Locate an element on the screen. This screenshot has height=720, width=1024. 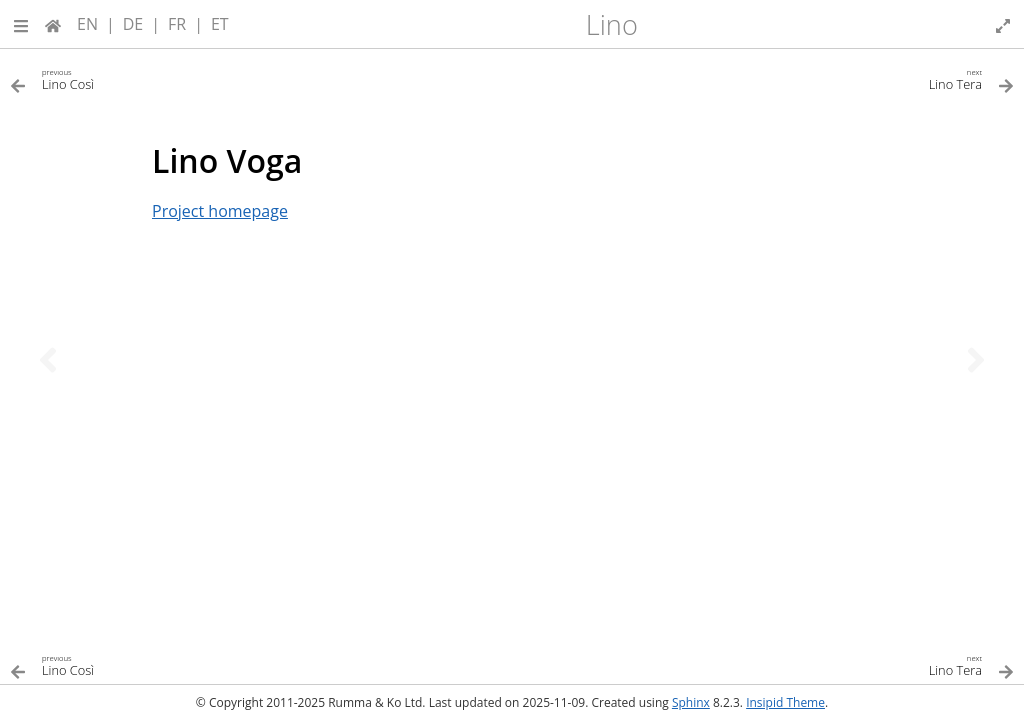
DE is located at coordinates (133, 24).